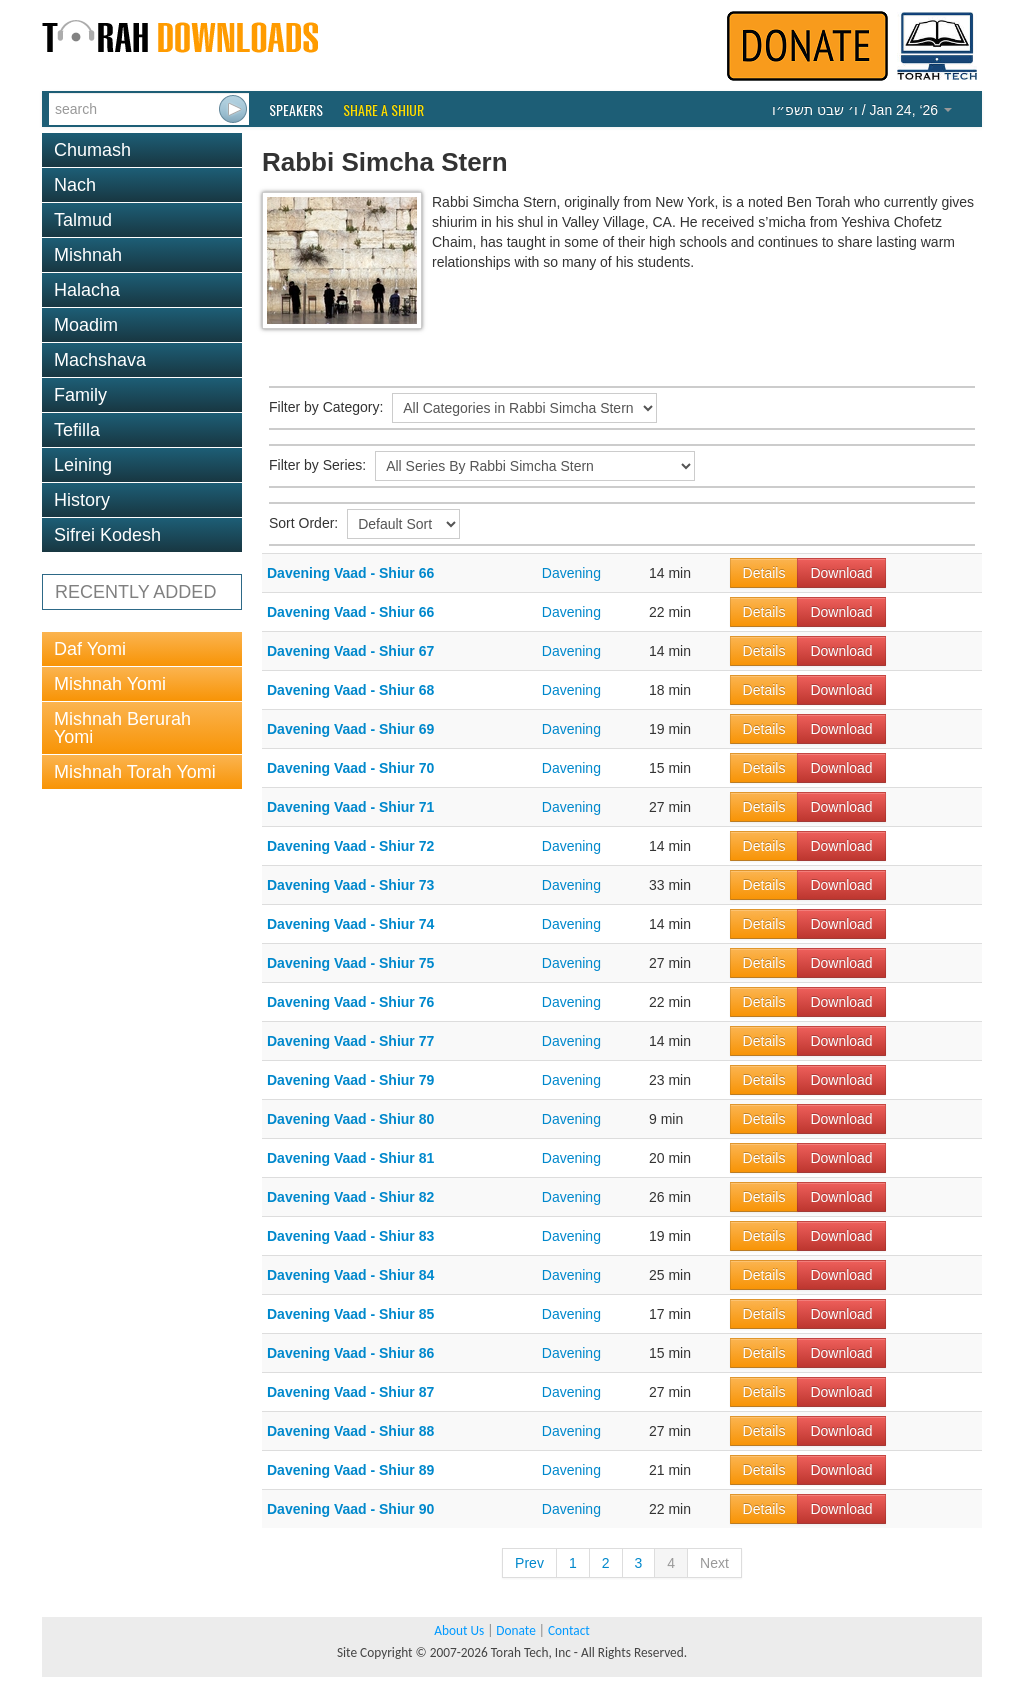  I want to click on About Us, so click(459, 1630).